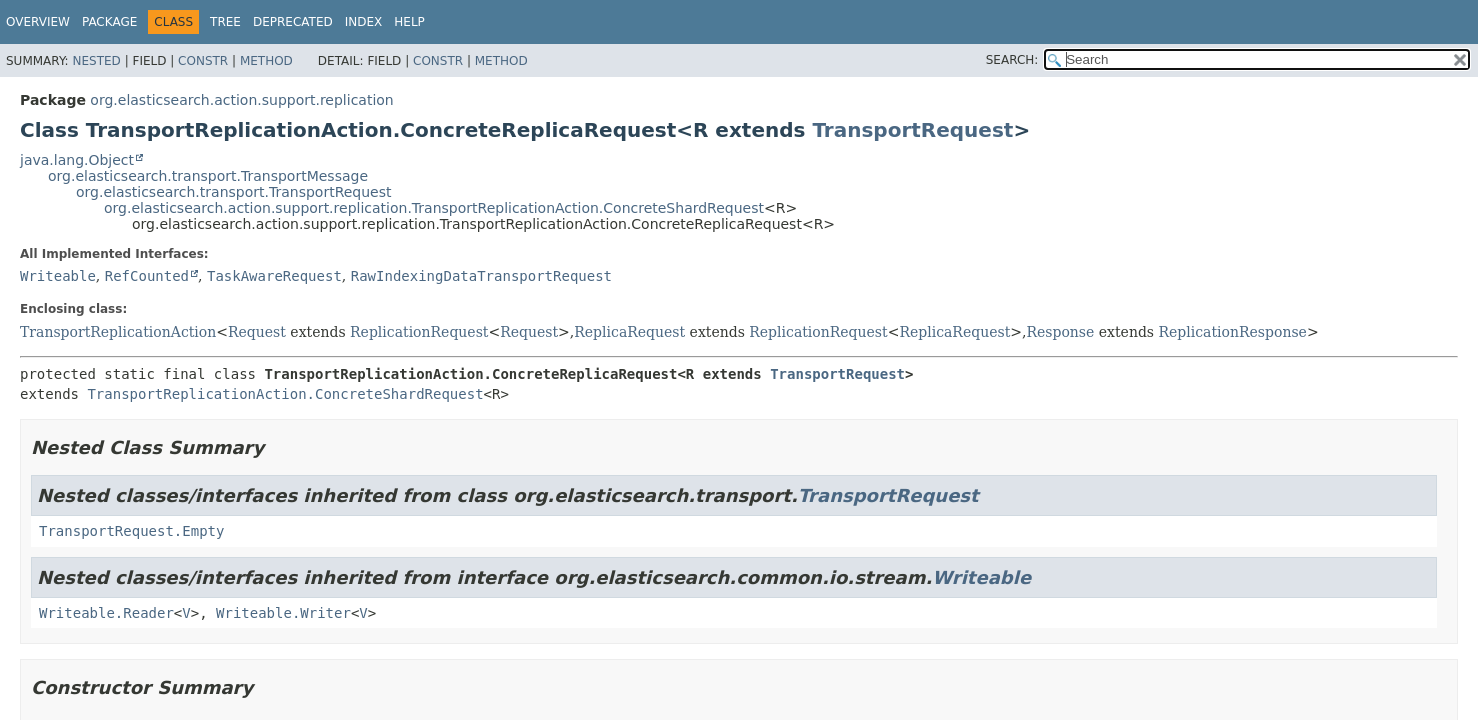 This screenshot has width=1478, height=720. Describe the element at coordinates (257, 332) in the screenshot. I see `Request` at that location.